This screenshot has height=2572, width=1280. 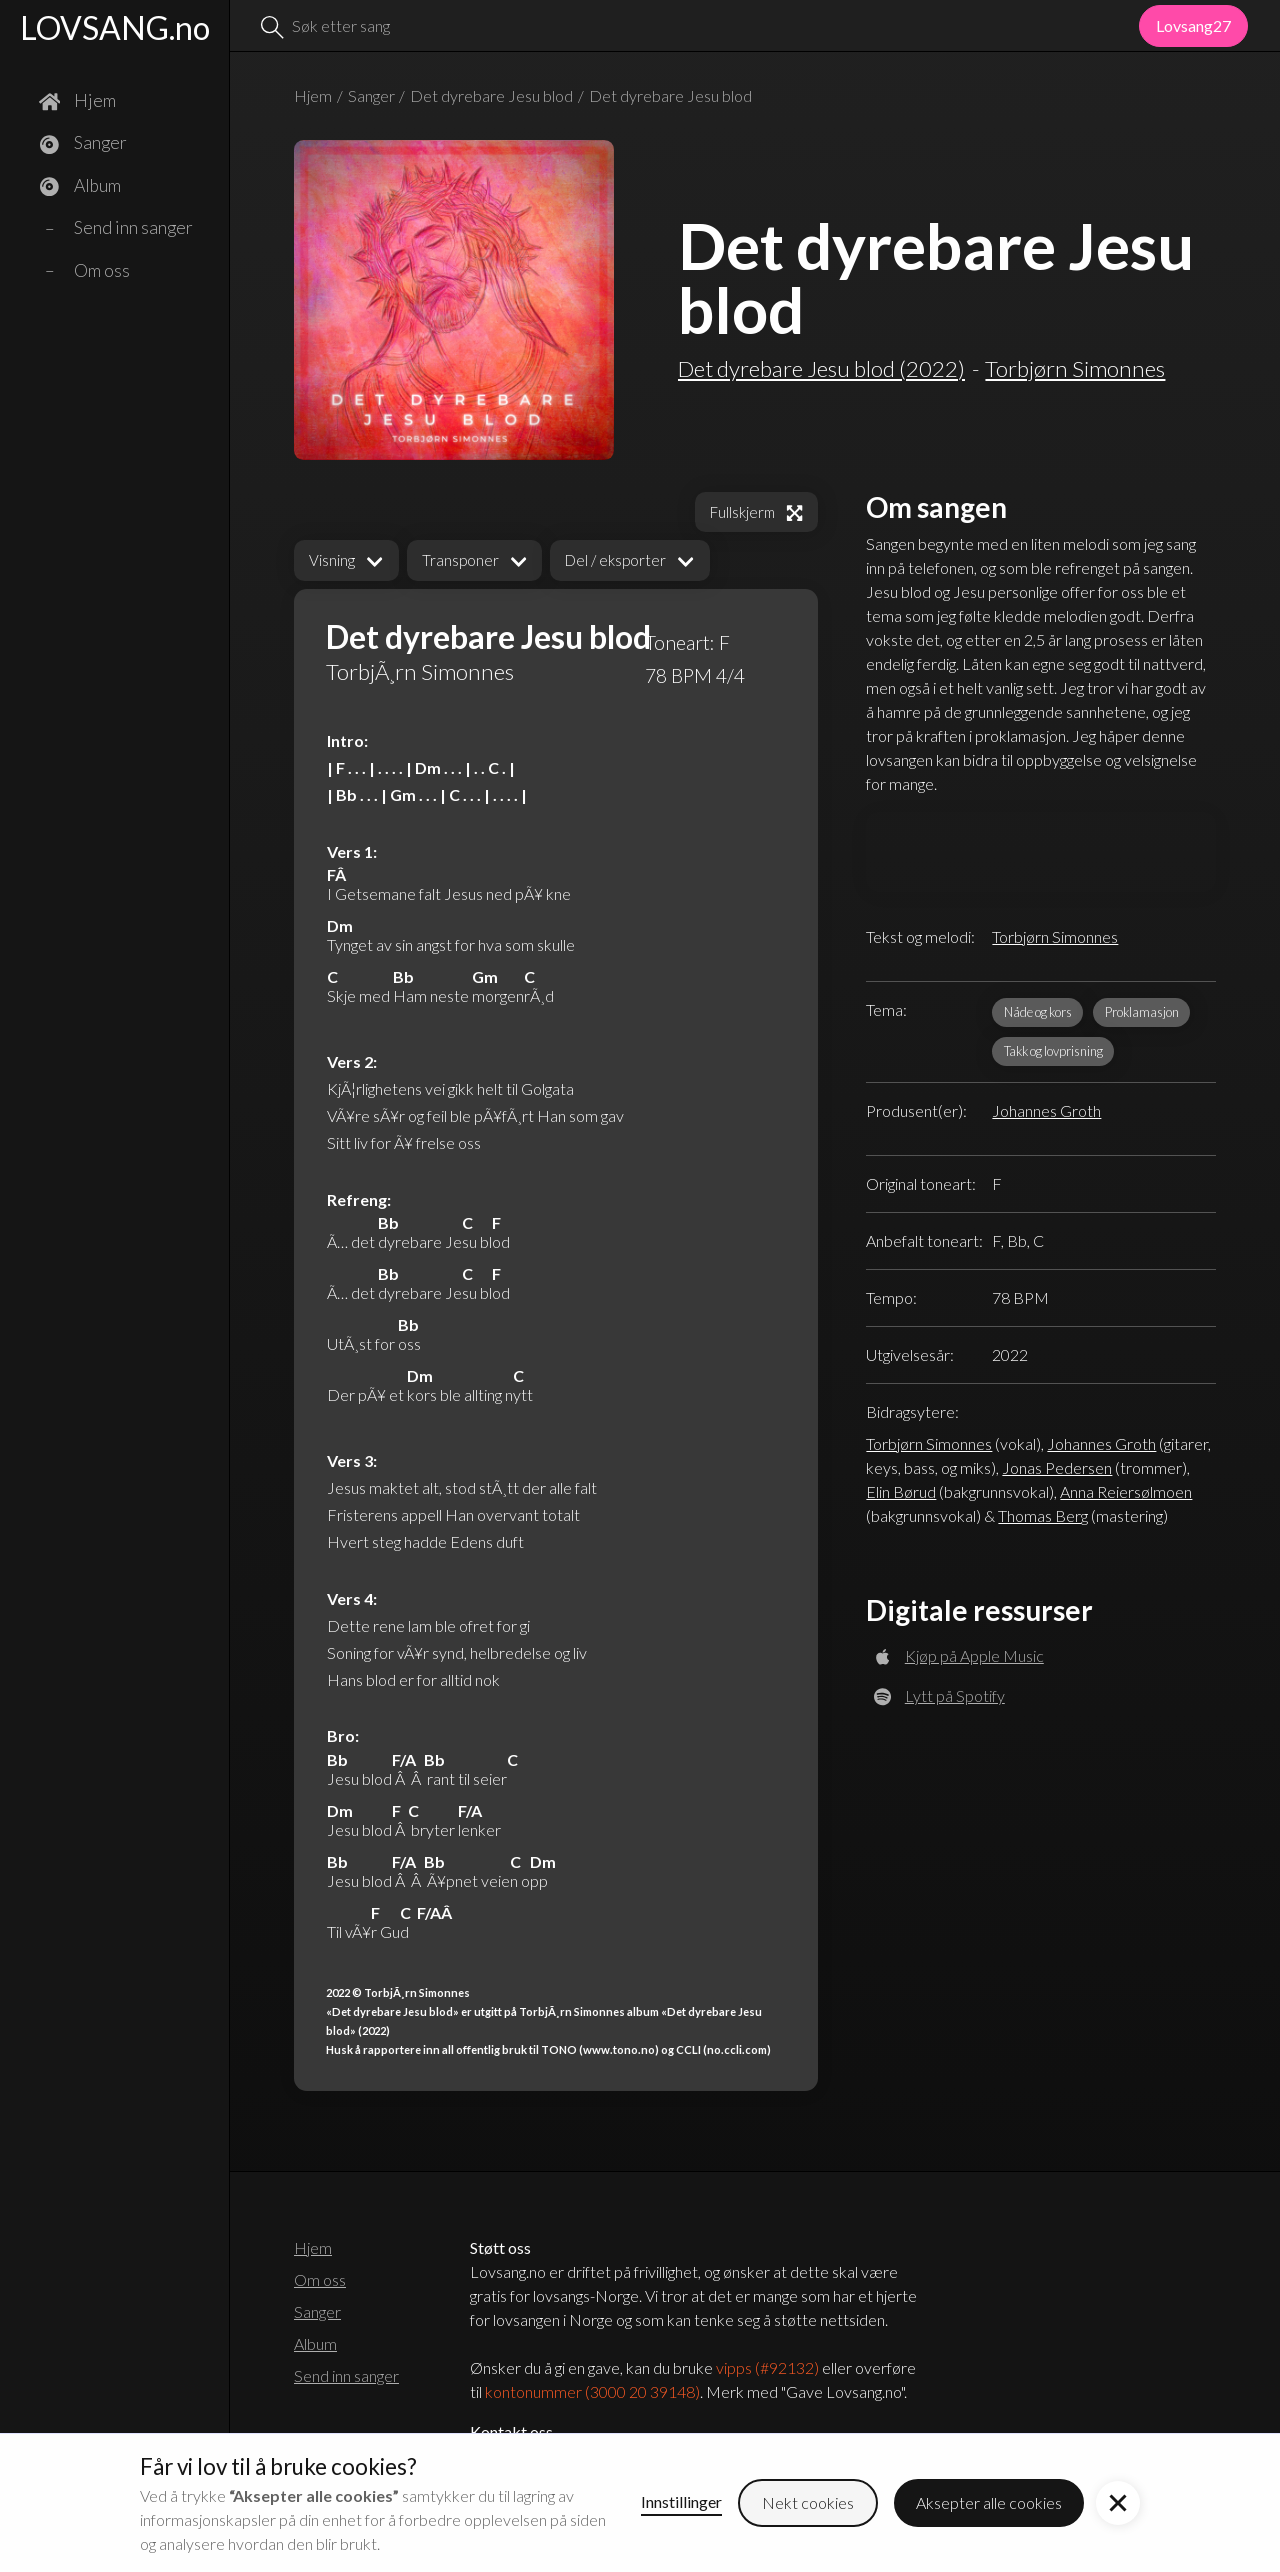 What do you see at coordinates (808, 2502) in the screenshot?
I see `Nekt cookies [button]` at bounding box center [808, 2502].